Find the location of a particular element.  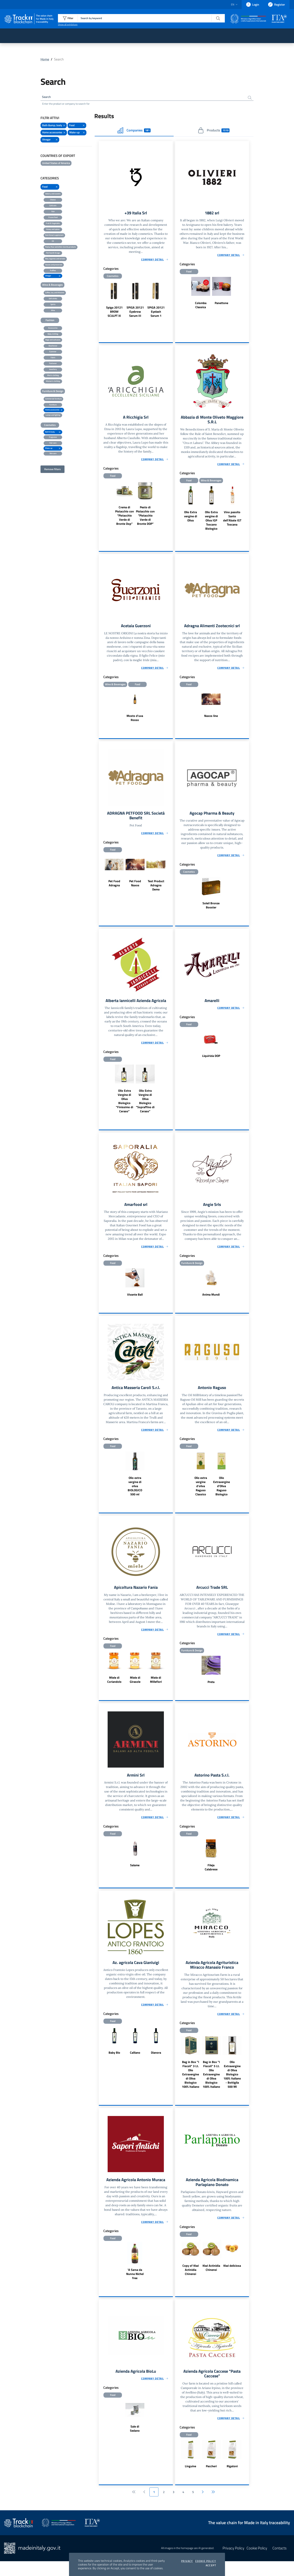

Kiwi deliciosa is located at coordinates (232, 2280).